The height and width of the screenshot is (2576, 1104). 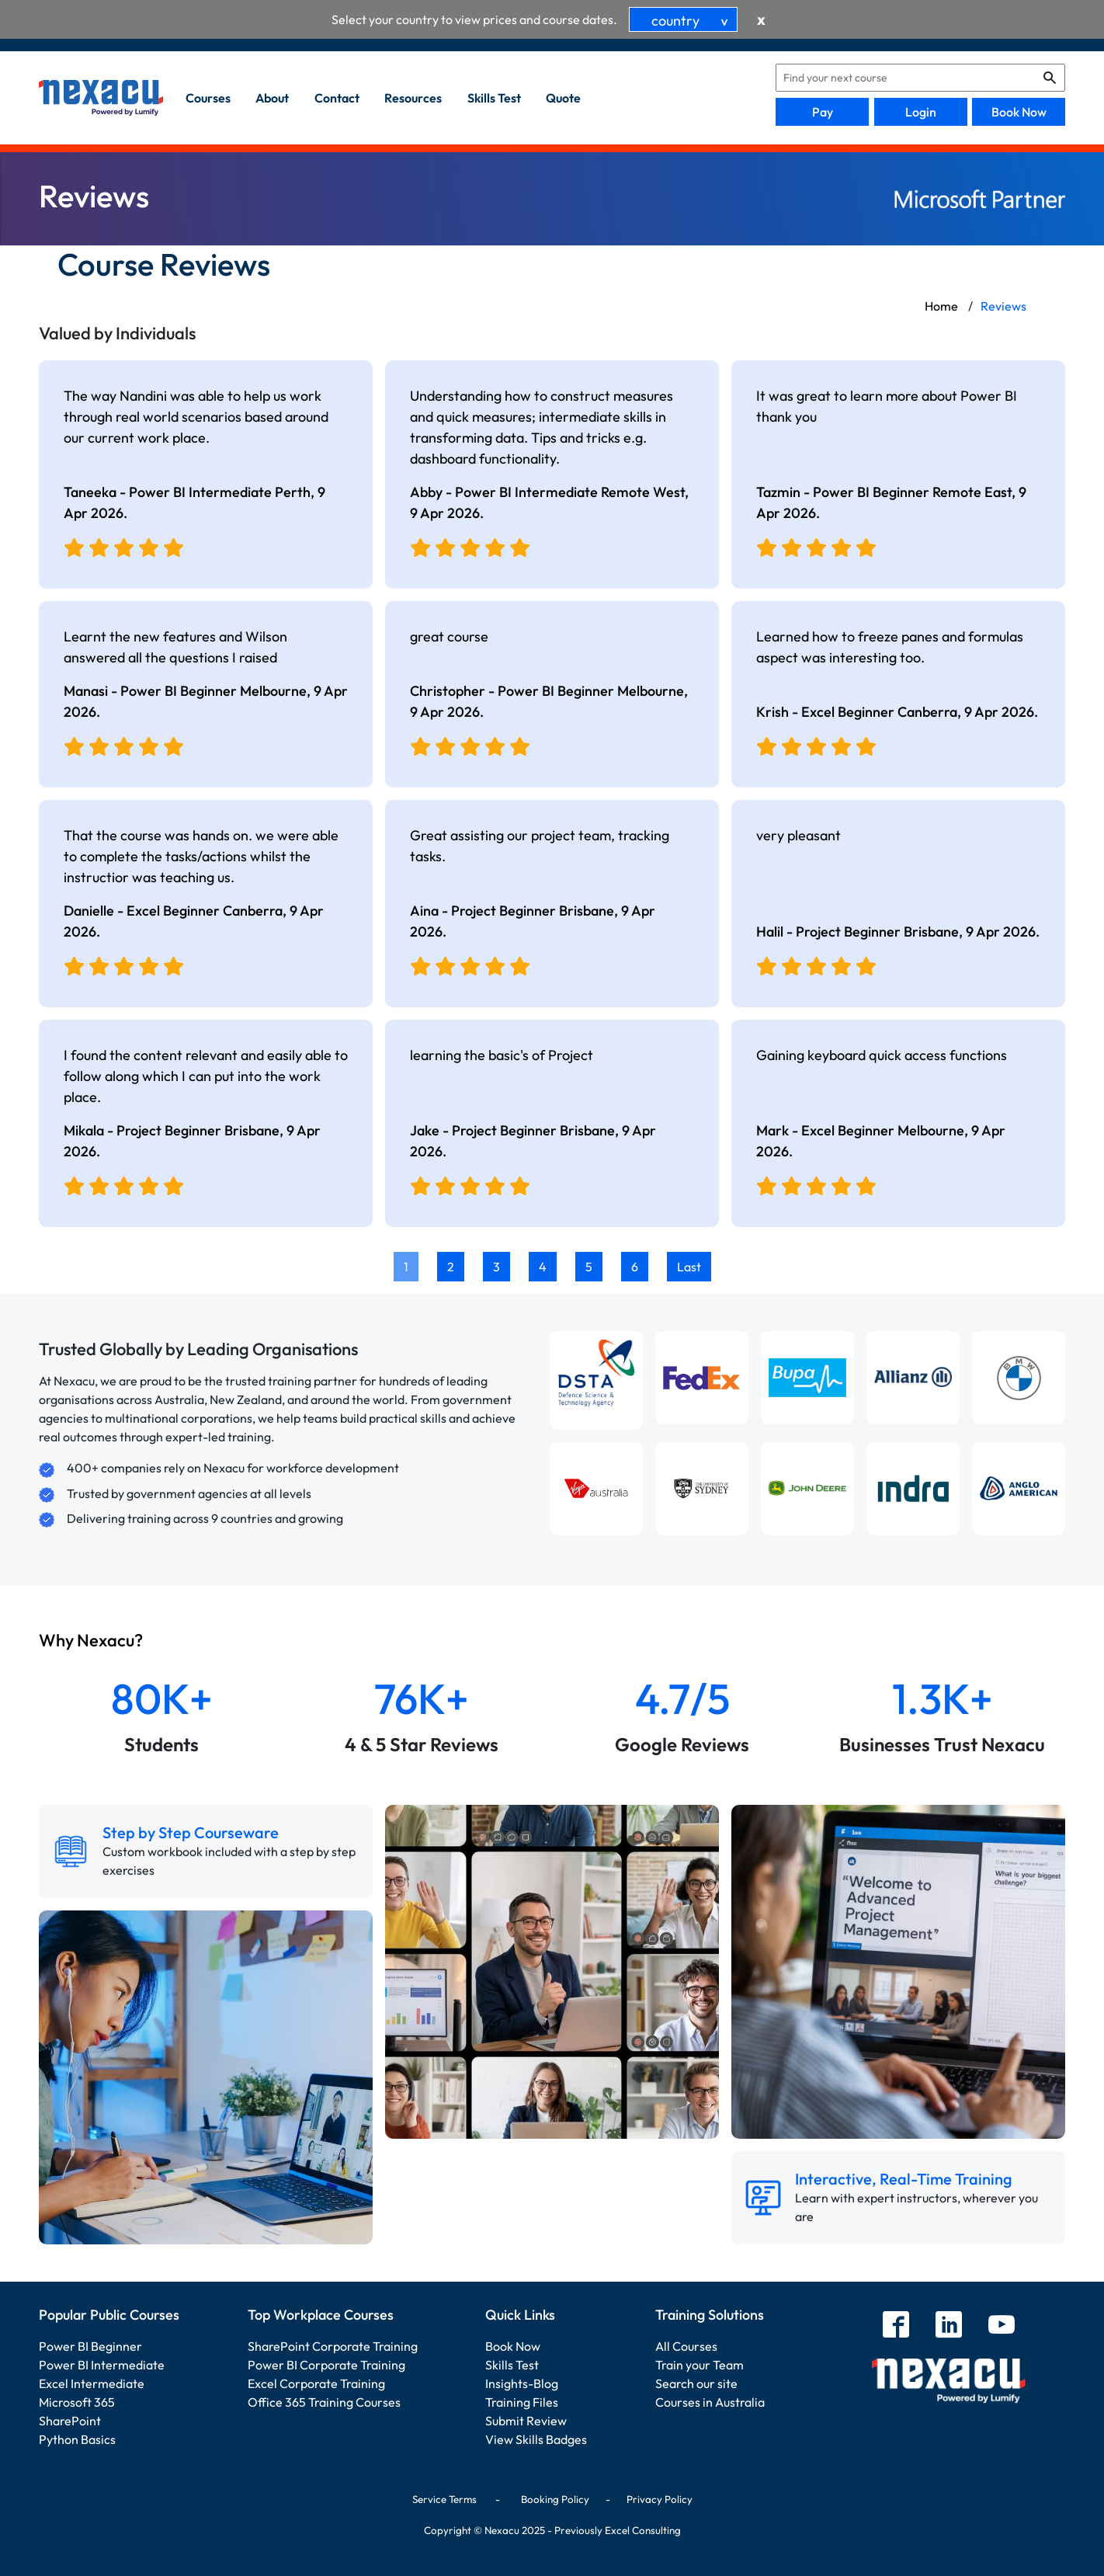 What do you see at coordinates (920, 112) in the screenshot?
I see `Login` at bounding box center [920, 112].